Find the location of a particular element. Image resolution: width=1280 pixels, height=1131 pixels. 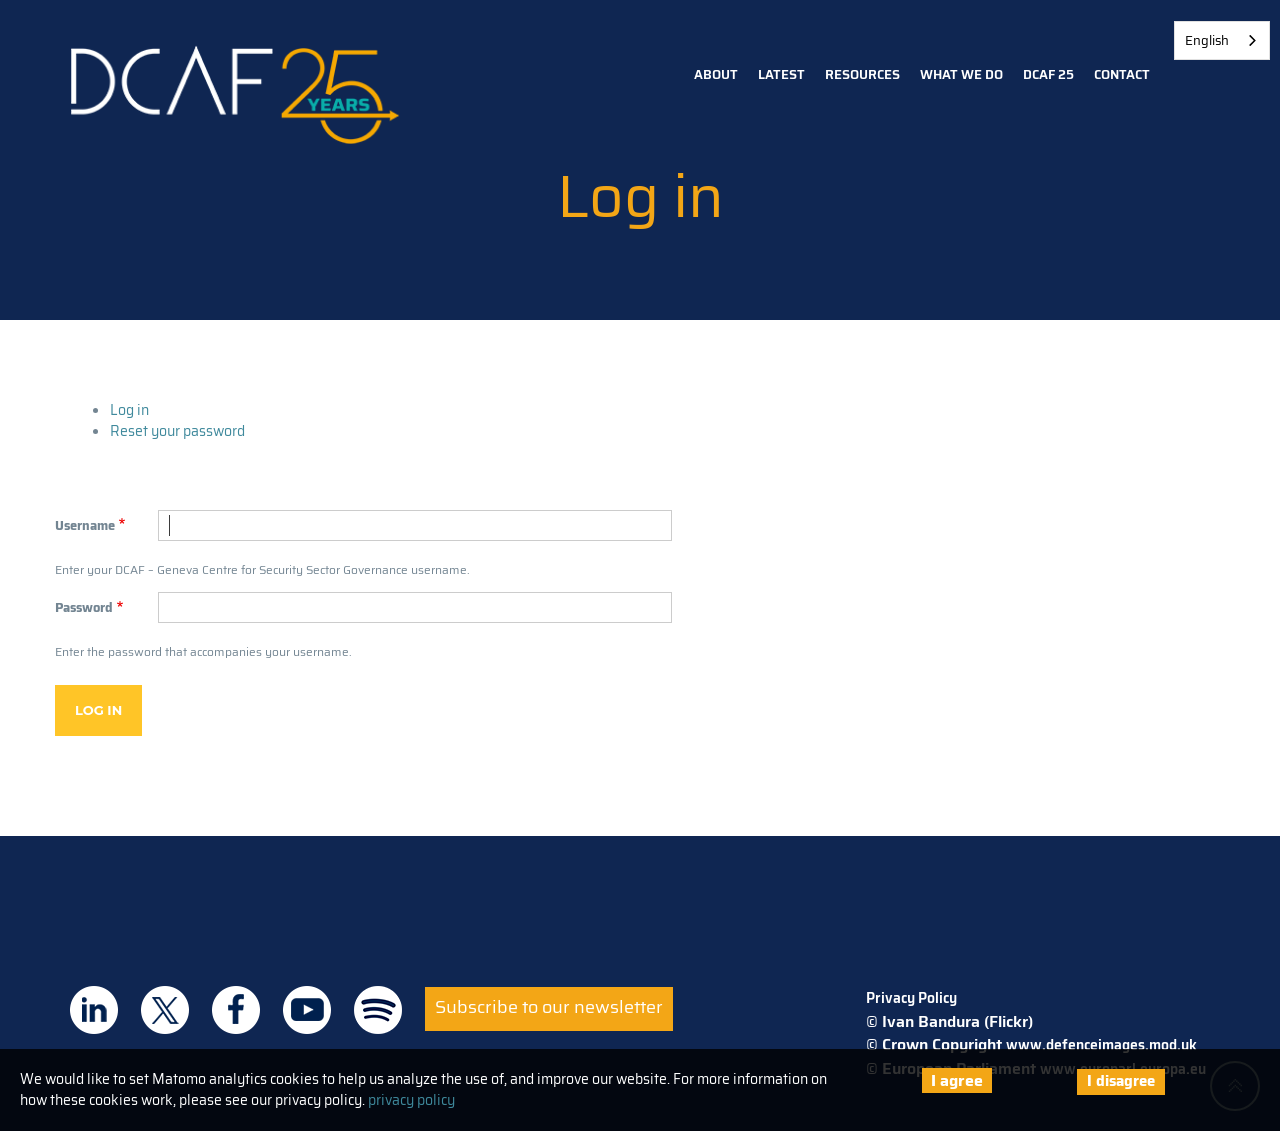

Contact is located at coordinates (1122, 74).